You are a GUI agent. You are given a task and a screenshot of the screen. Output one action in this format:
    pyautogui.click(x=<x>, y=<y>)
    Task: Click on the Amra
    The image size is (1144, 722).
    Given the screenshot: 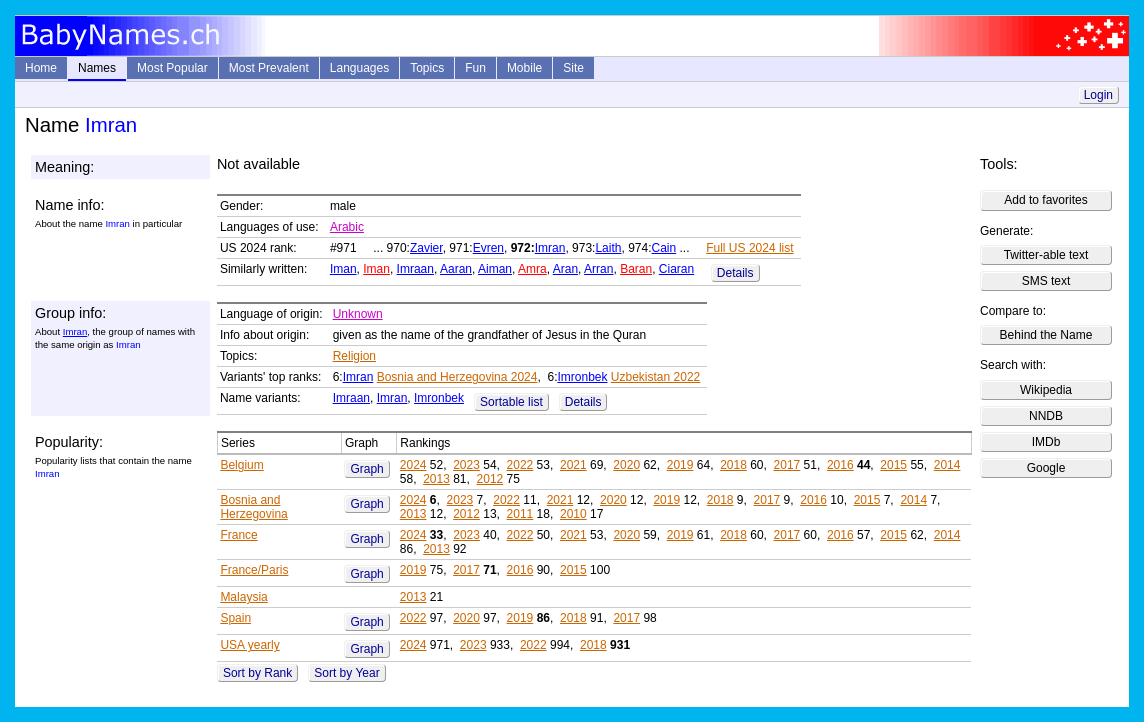 What is the action you would take?
    pyautogui.click(x=532, y=269)
    